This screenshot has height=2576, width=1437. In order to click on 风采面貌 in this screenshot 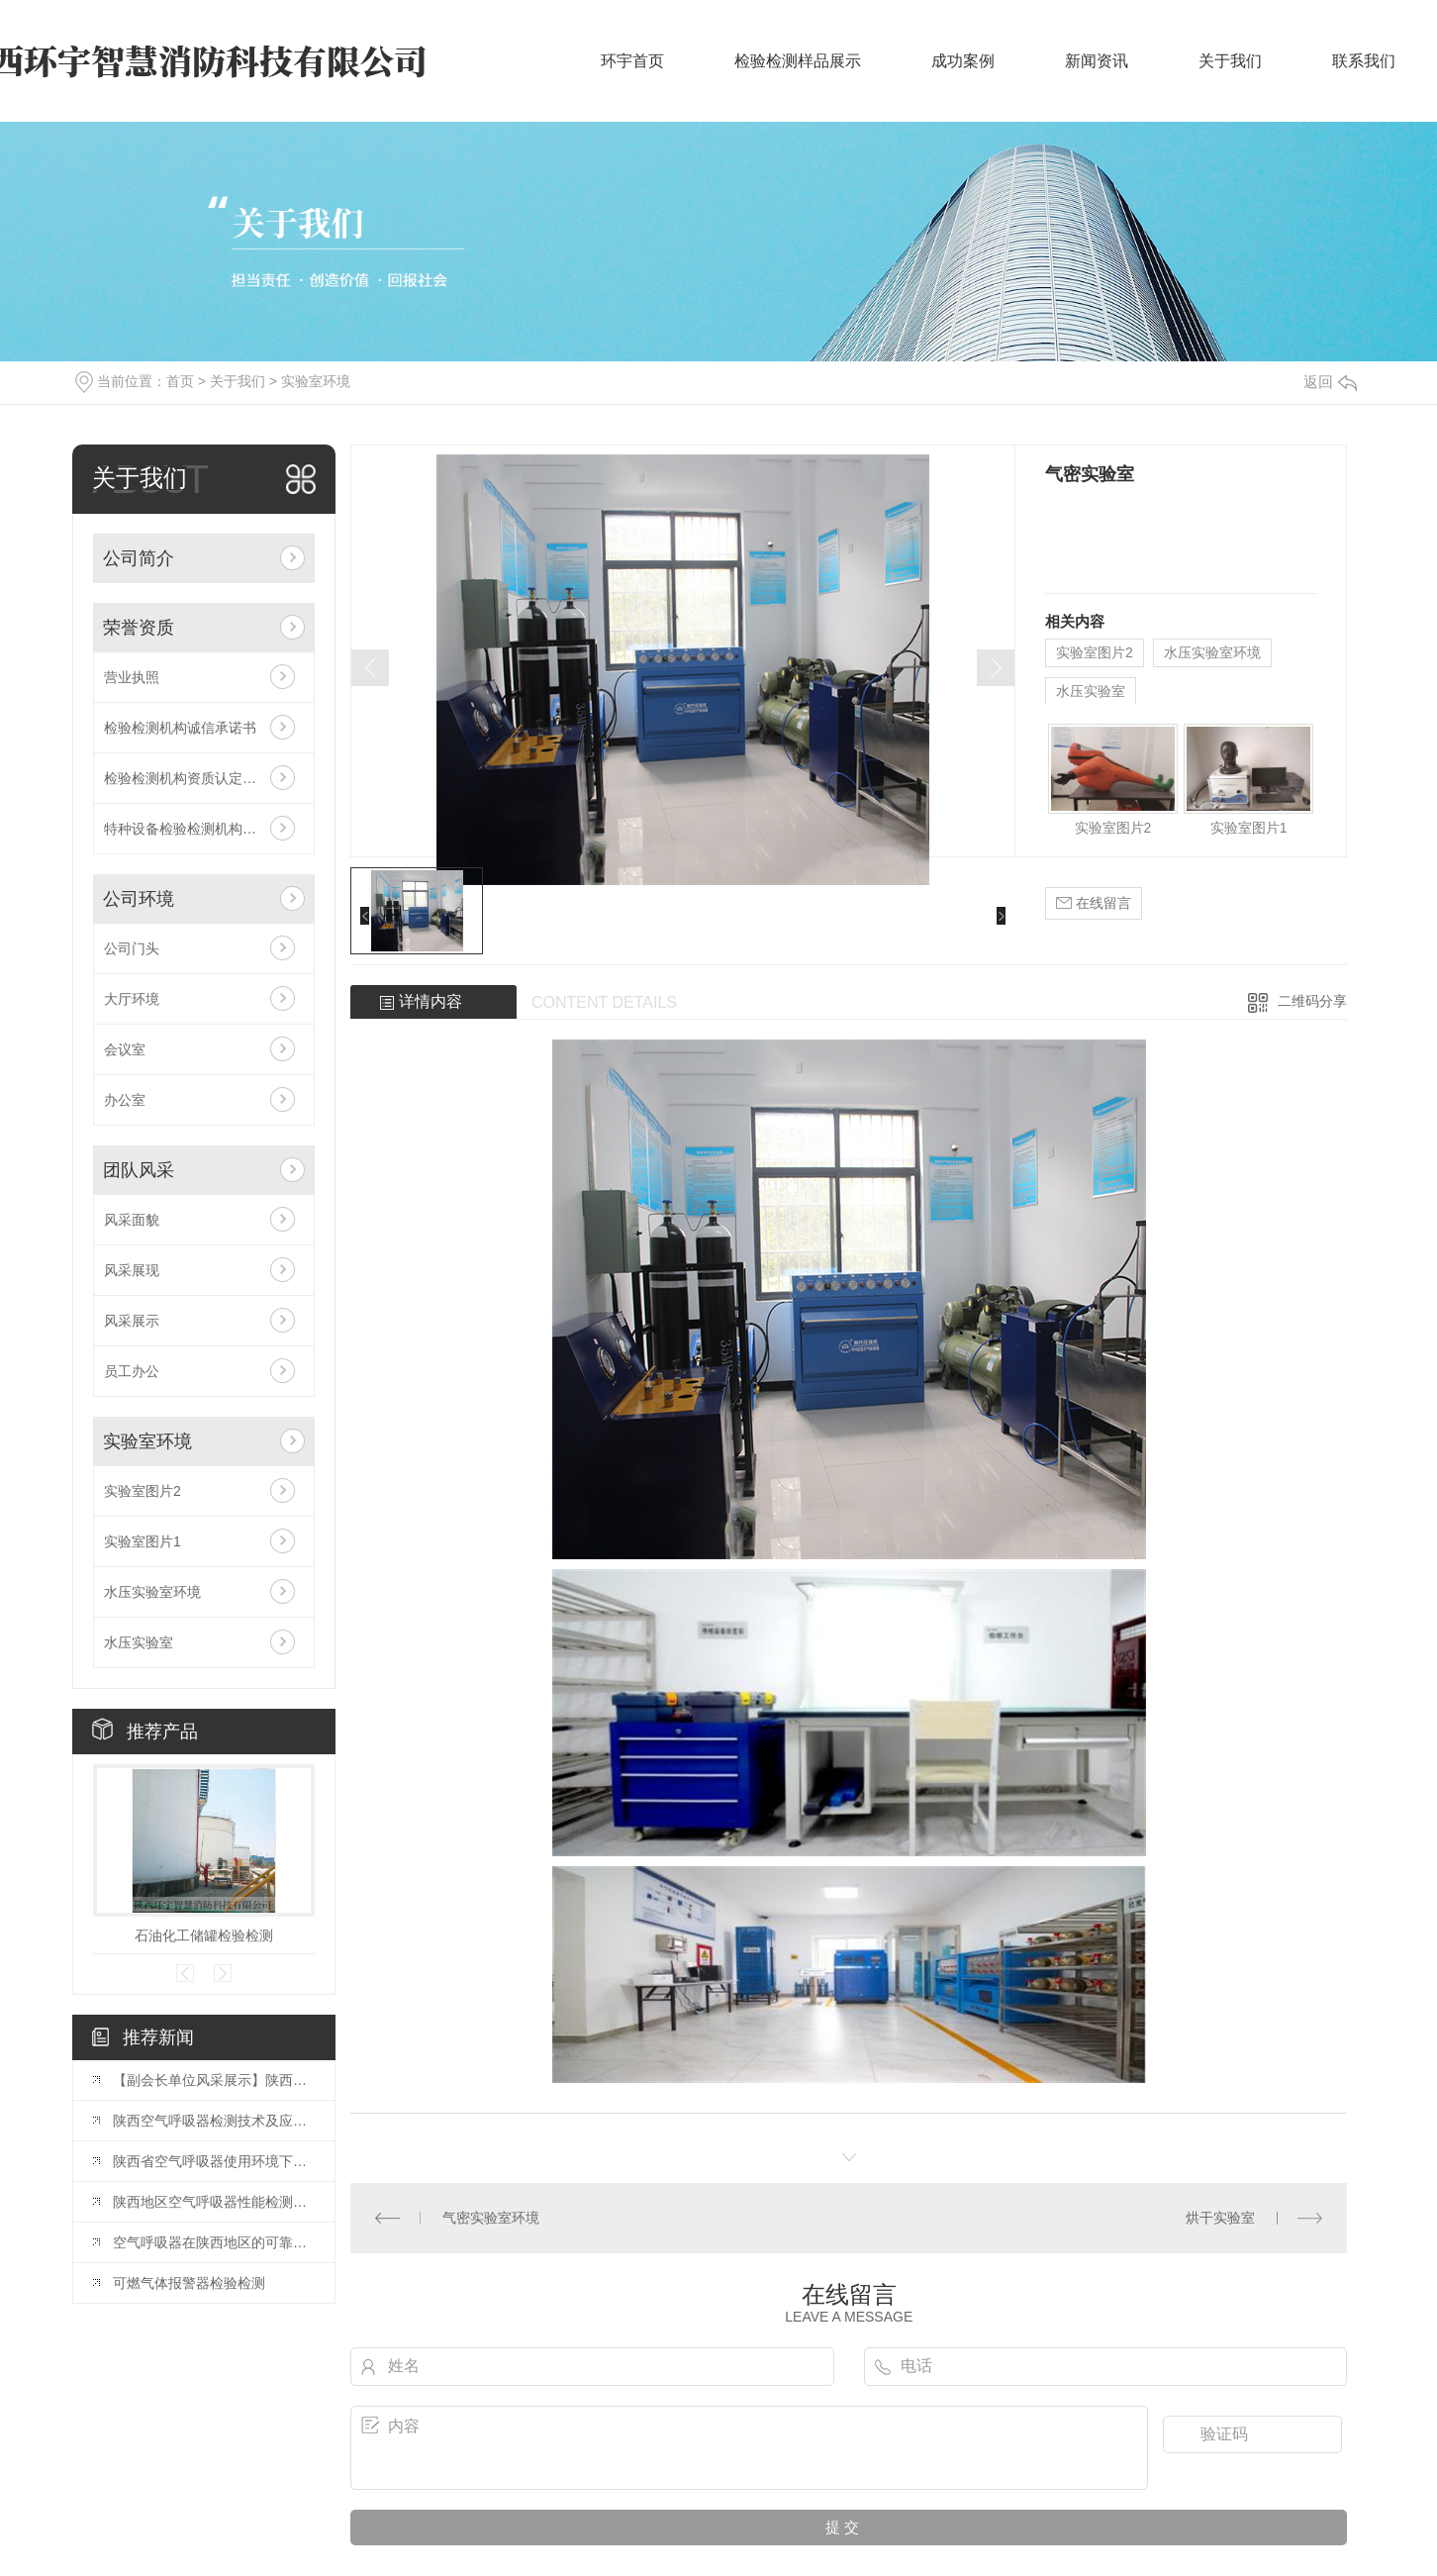, I will do `click(131, 1220)`.